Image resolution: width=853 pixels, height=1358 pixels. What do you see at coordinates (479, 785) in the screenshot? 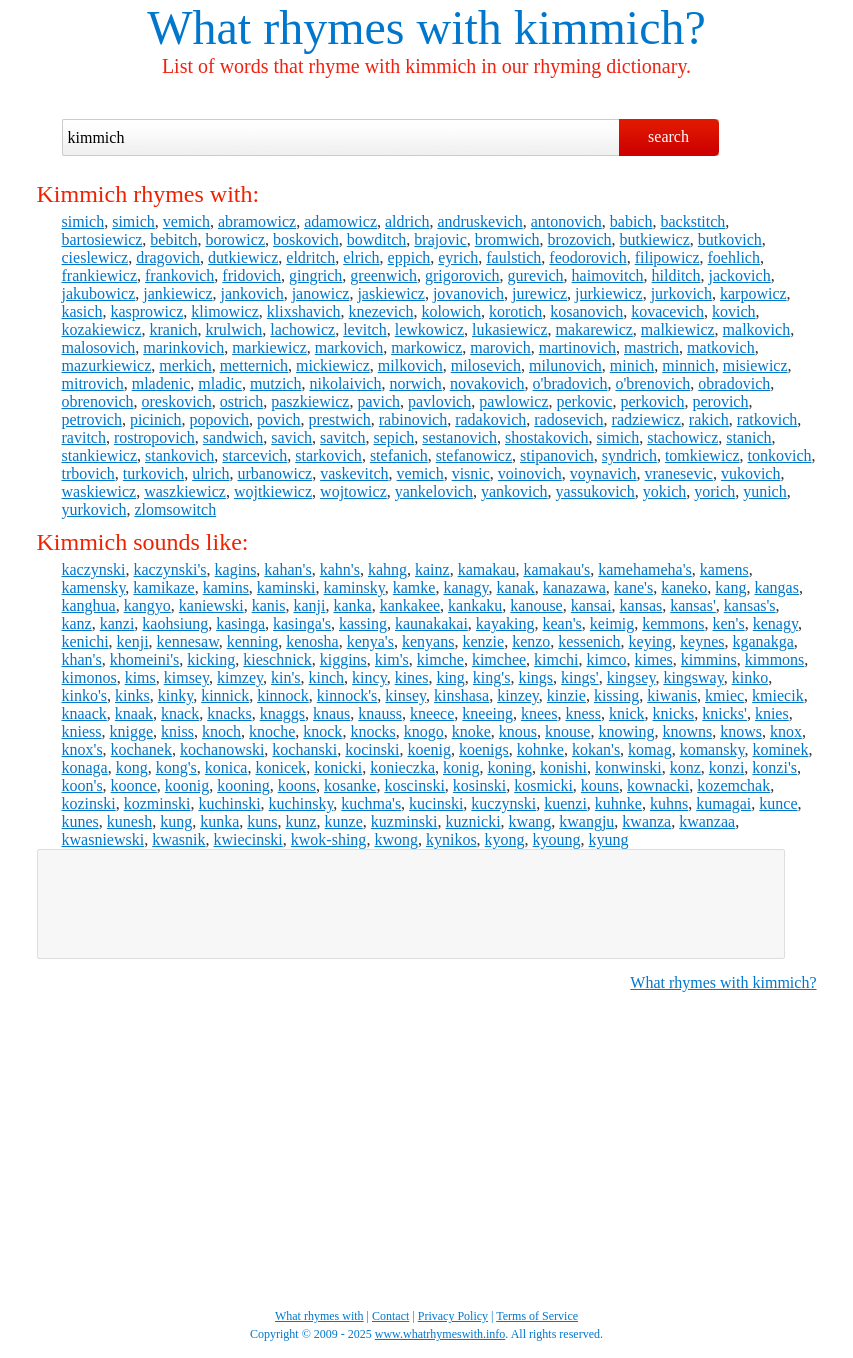
I see `kosinski` at bounding box center [479, 785].